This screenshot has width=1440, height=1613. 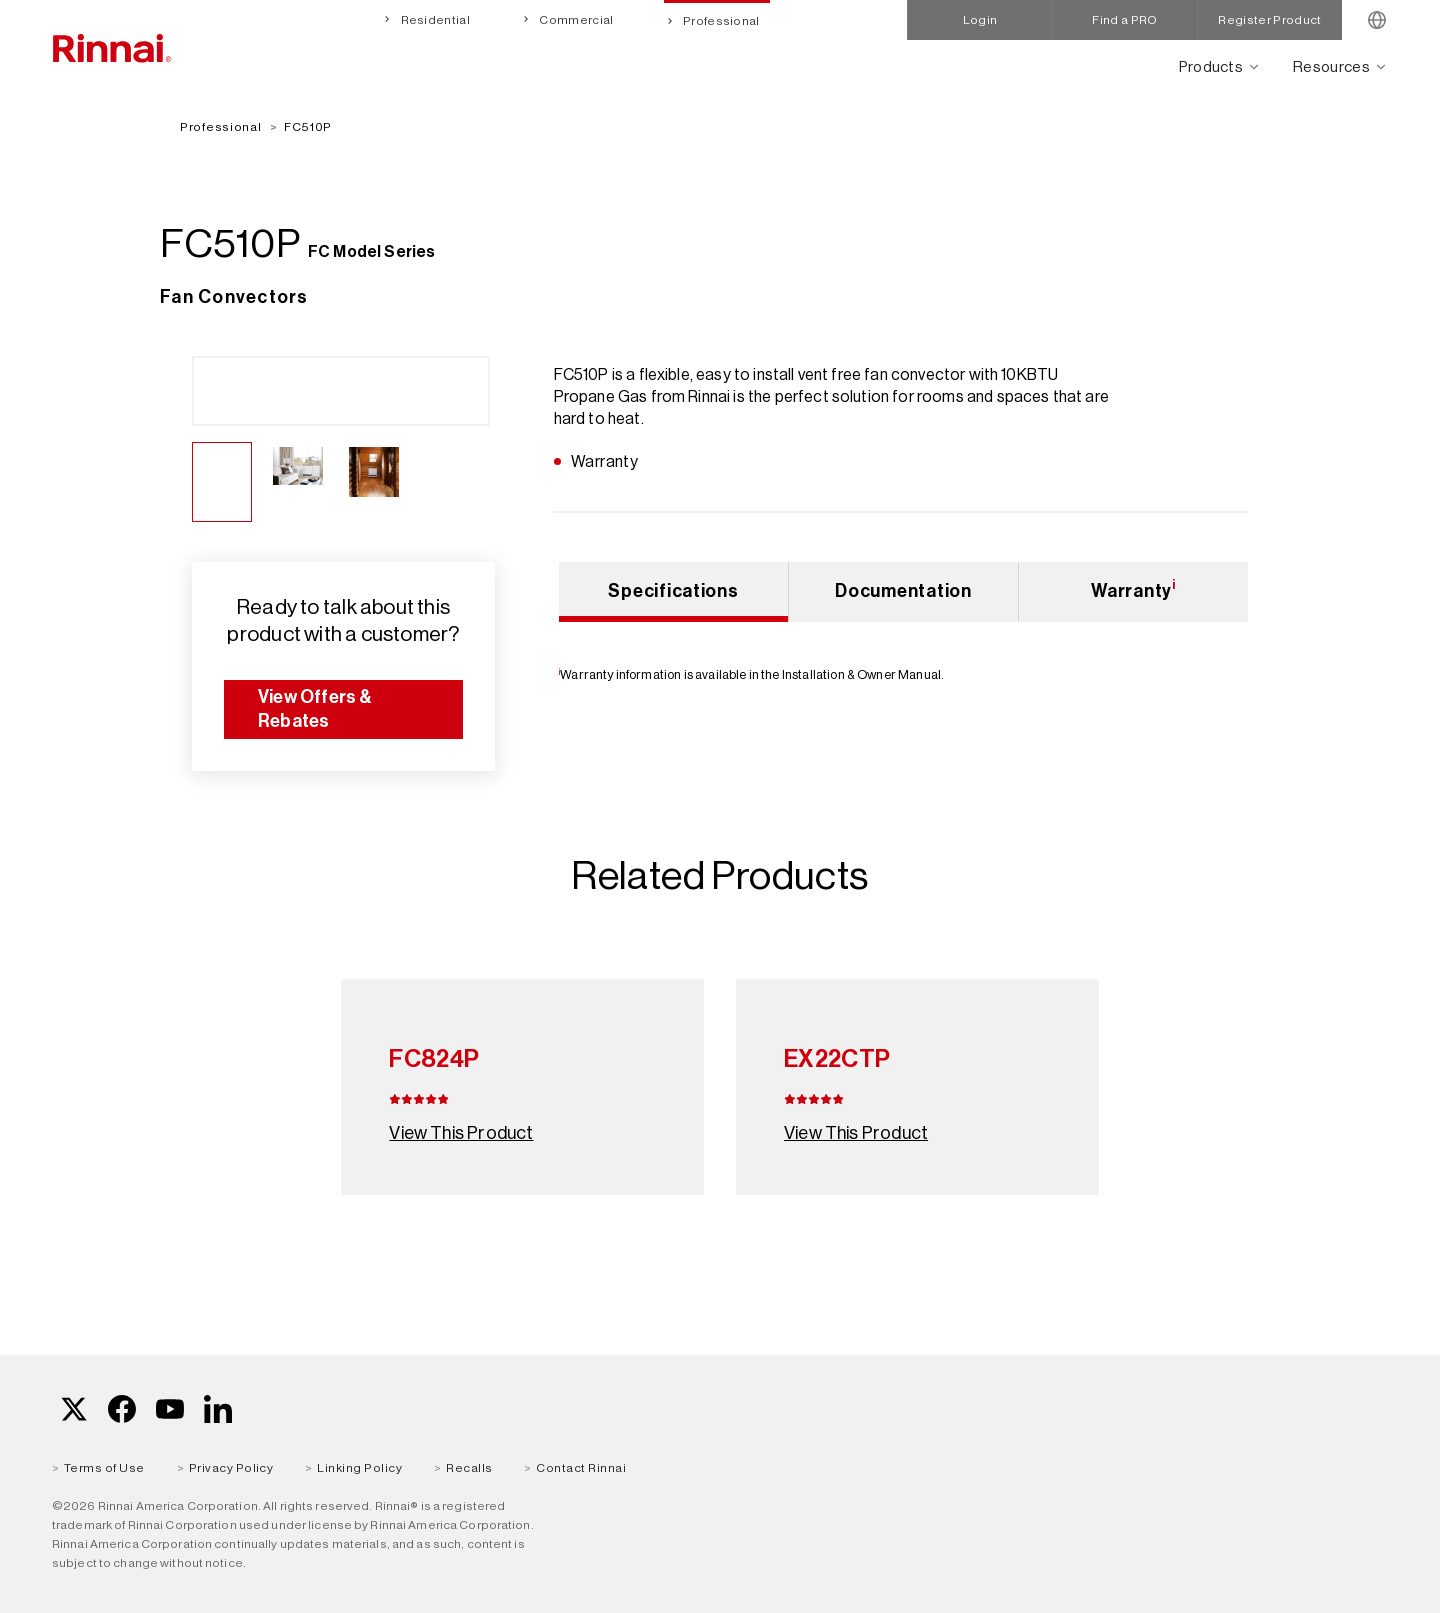 What do you see at coordinates (575, 20) in the screenshot?
I see `Commercial` at bounding box center [575, 20].